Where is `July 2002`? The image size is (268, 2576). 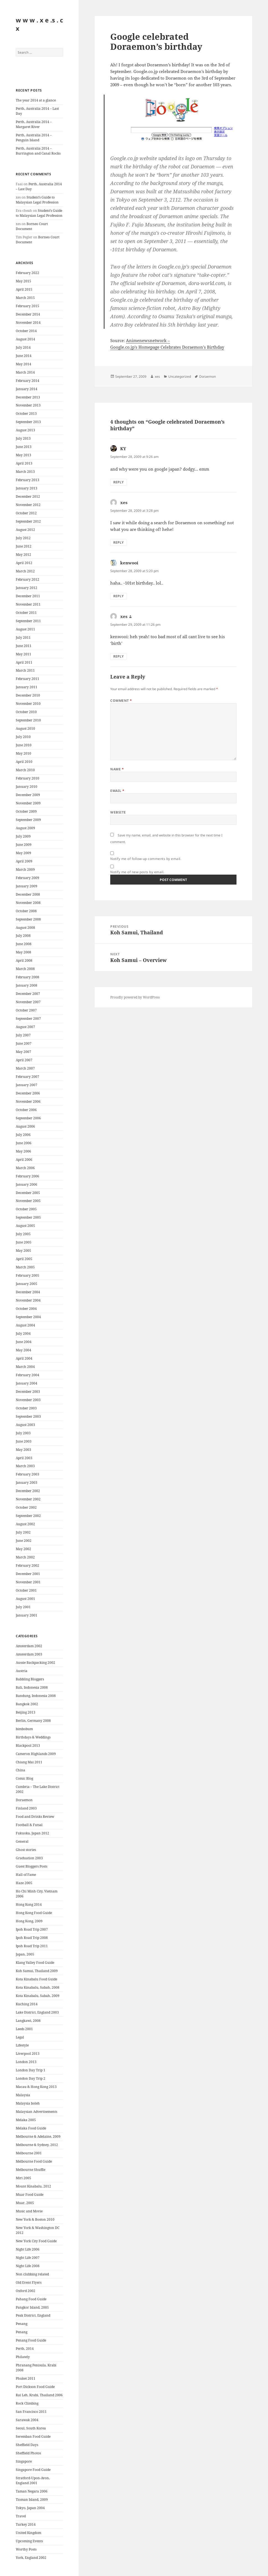
July 2002 is located at coordinates (23, 1532).